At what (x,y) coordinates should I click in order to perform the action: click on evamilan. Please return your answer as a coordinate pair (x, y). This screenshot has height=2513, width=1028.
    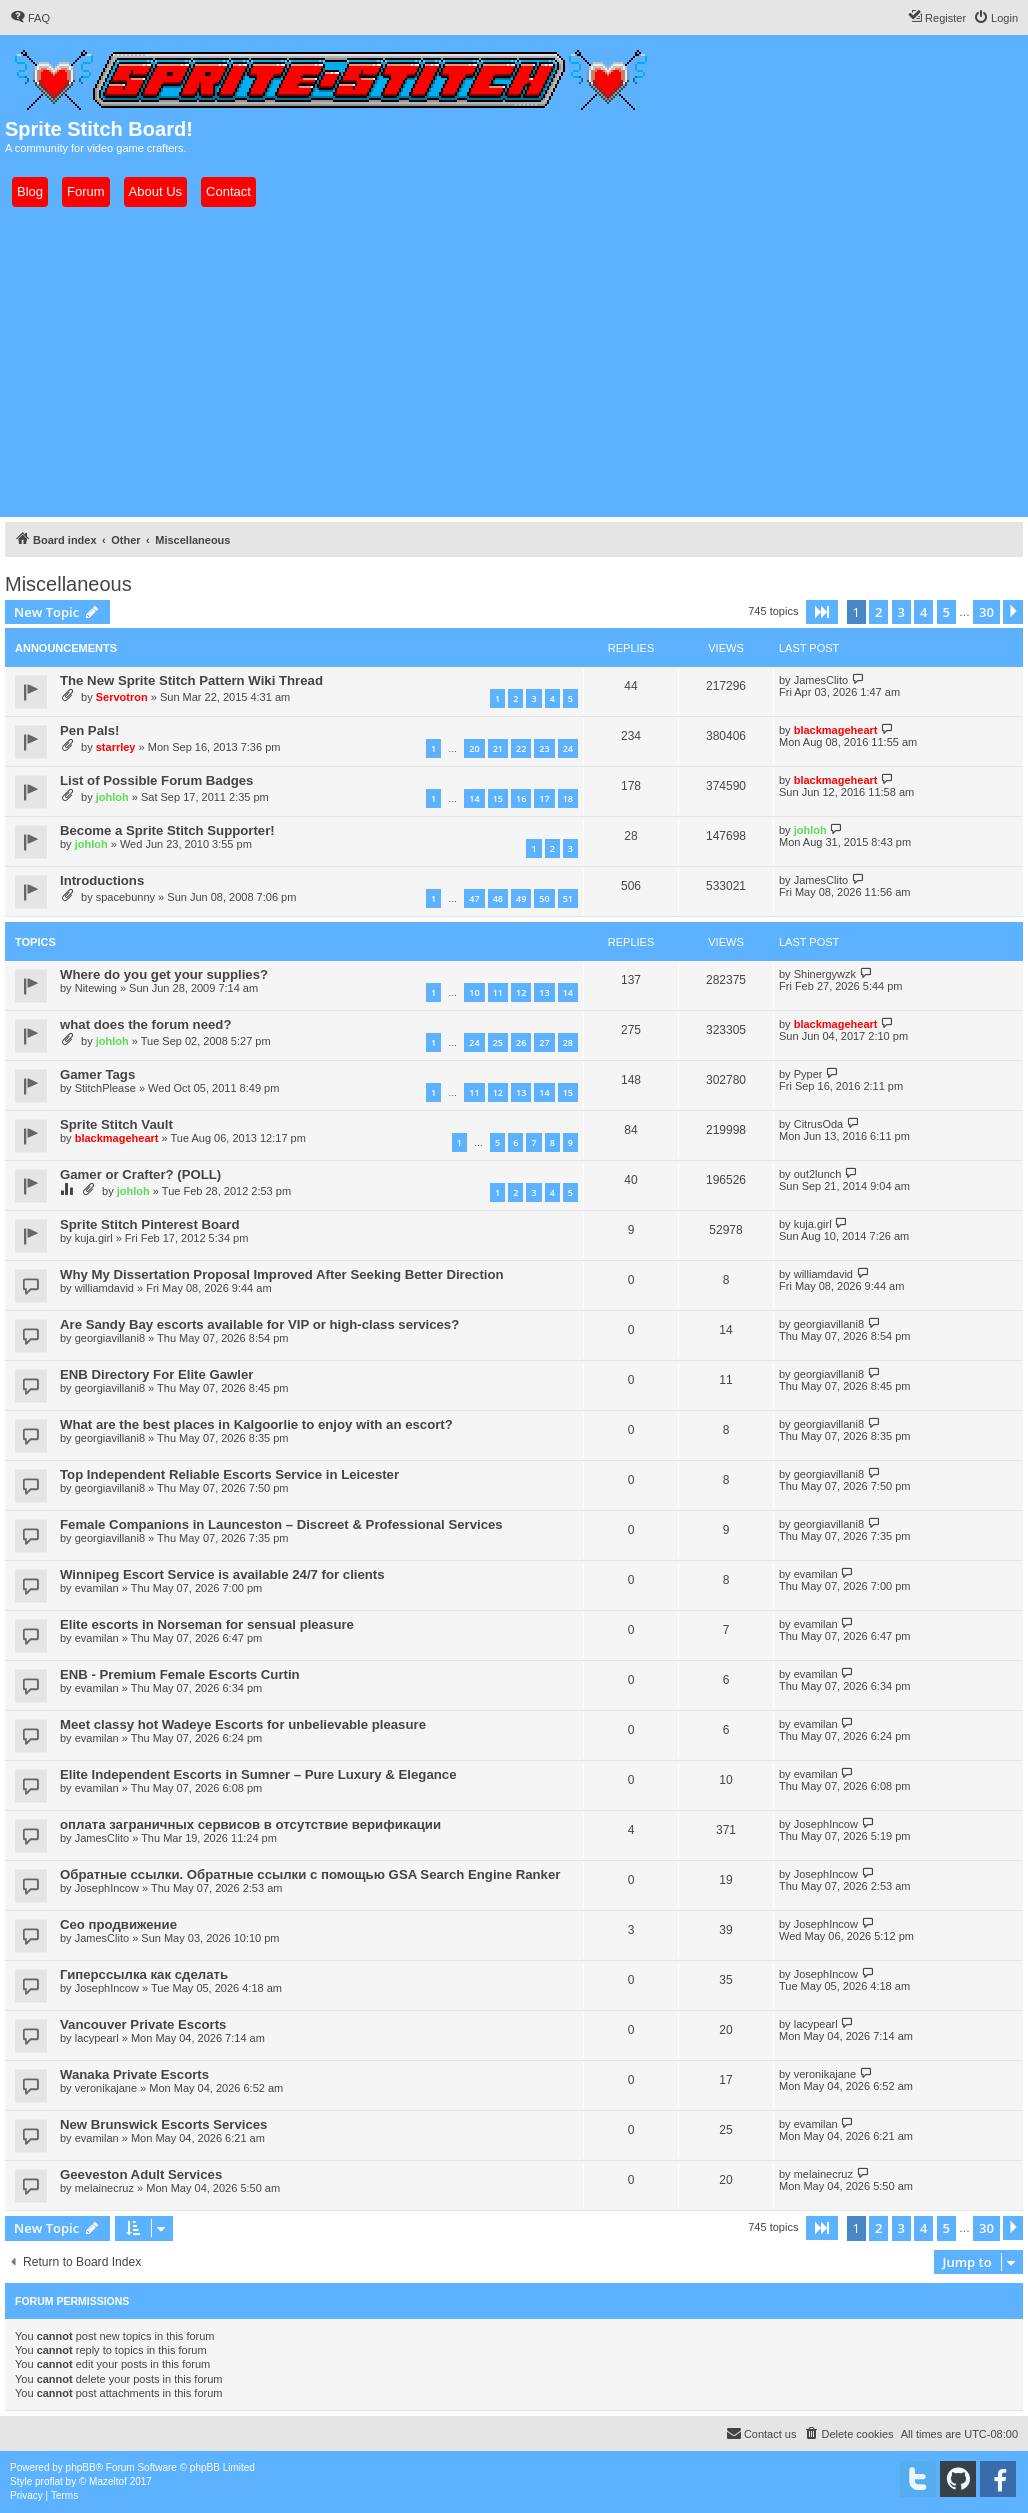
    Looking at the image, I should click on (97, 1588).